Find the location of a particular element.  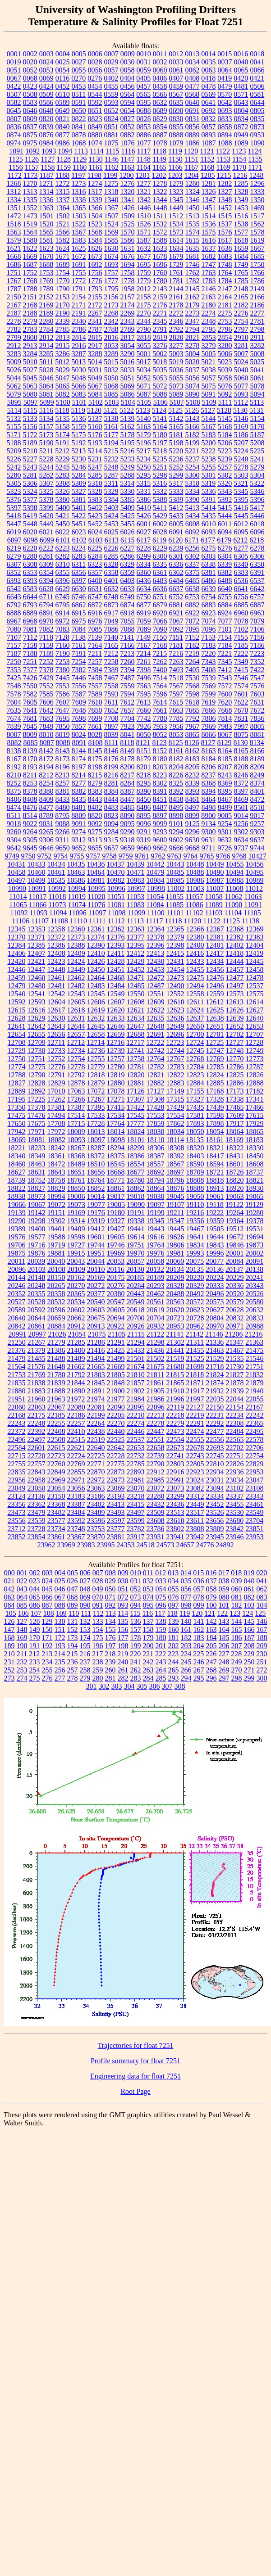

0635 is located at coordinates (176, 102).